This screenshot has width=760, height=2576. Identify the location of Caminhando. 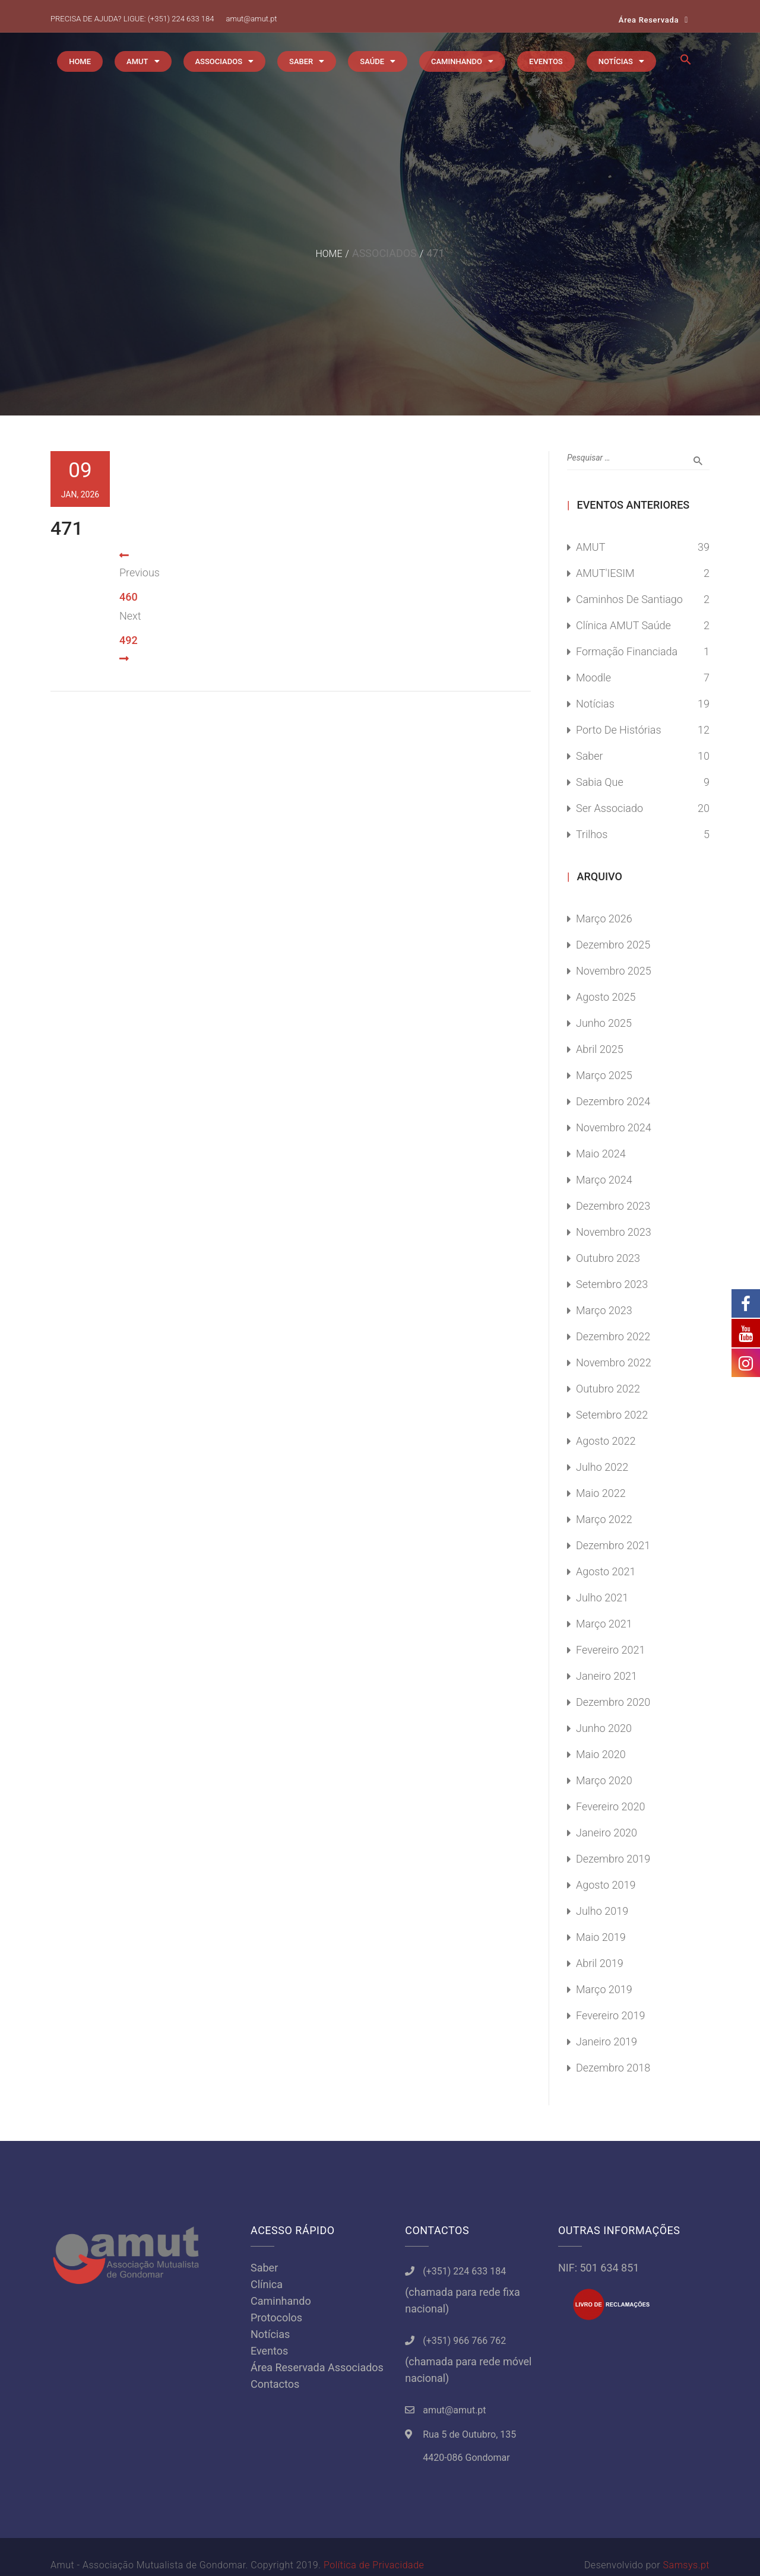
(281, 2301).